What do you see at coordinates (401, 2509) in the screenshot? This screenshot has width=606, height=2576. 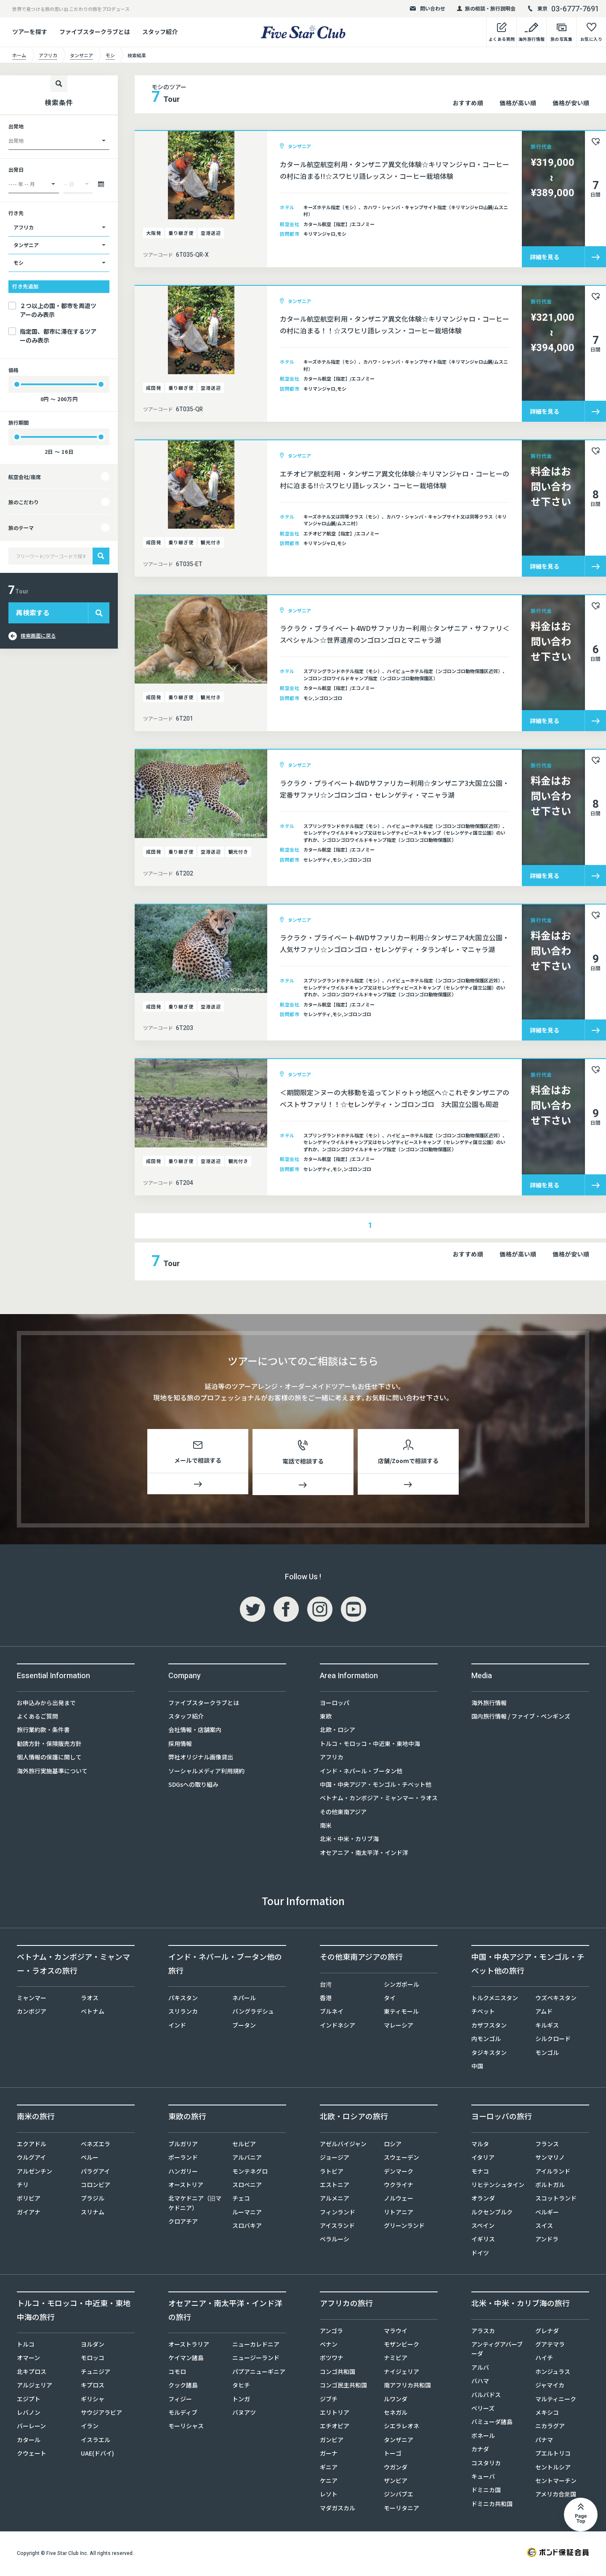 I see `モーリタニア` at bounding box center [401, 2509].